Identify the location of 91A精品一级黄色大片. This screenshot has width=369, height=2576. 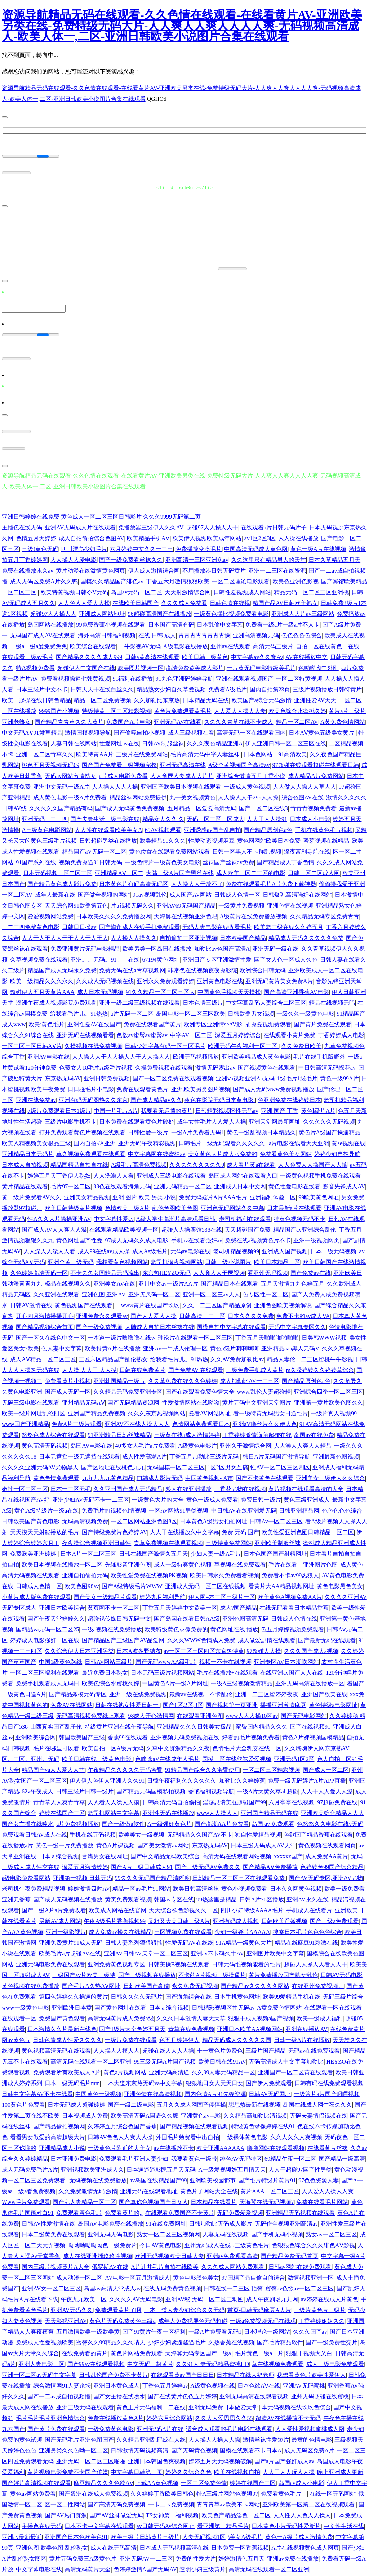
(244, 1942).